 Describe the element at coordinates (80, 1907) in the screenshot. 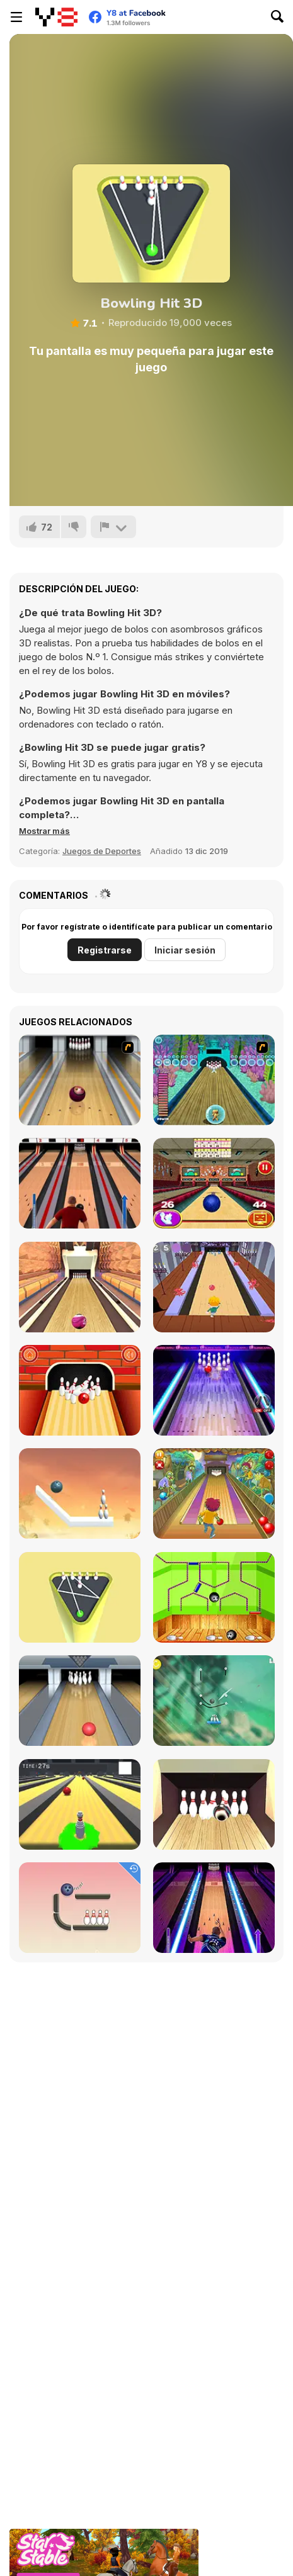

I see `[Rope Bawling]` at that location.